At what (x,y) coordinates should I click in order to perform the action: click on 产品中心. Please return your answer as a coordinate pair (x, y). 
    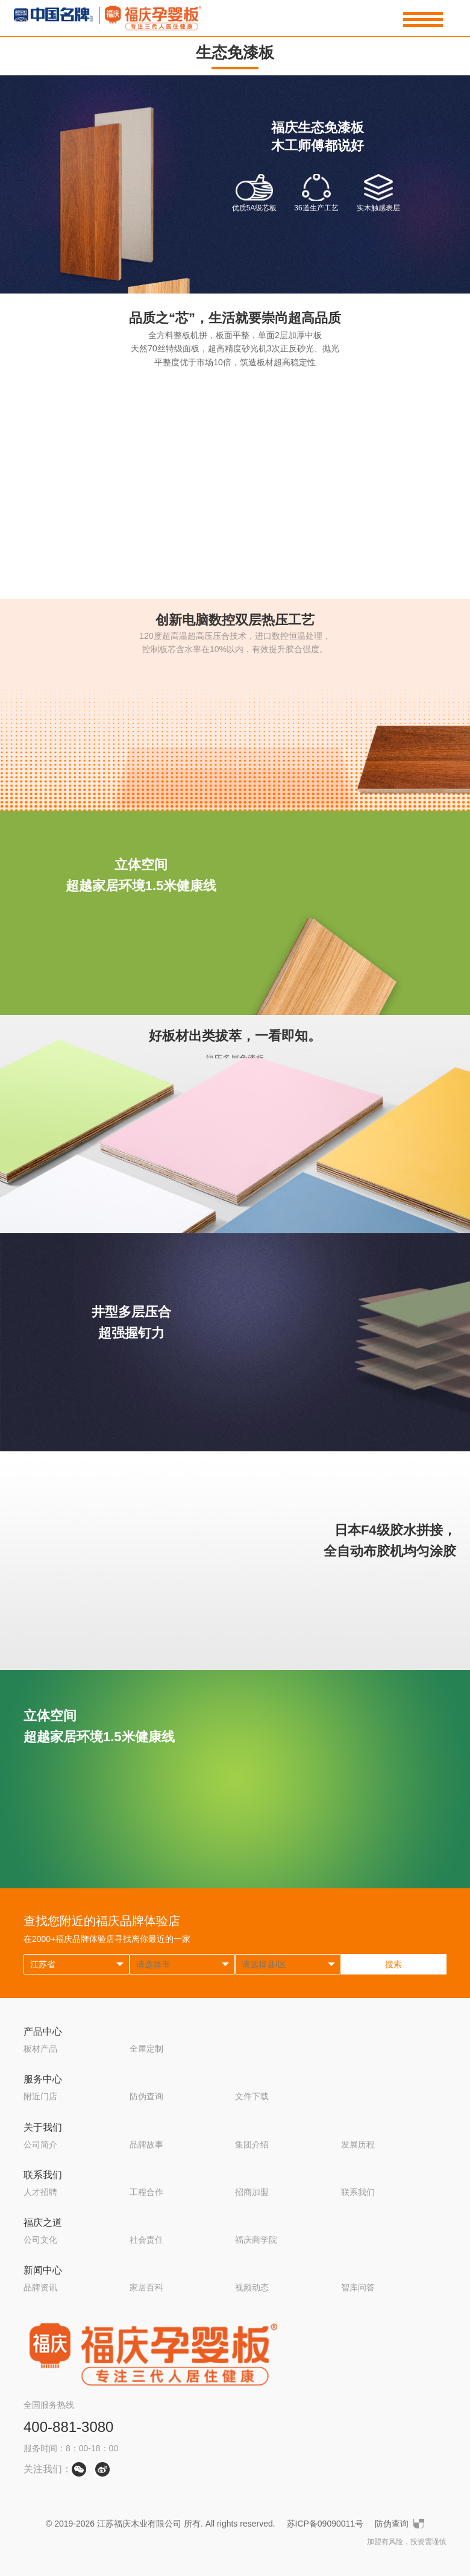
    Looking at the image, I should click on (43, 2031).